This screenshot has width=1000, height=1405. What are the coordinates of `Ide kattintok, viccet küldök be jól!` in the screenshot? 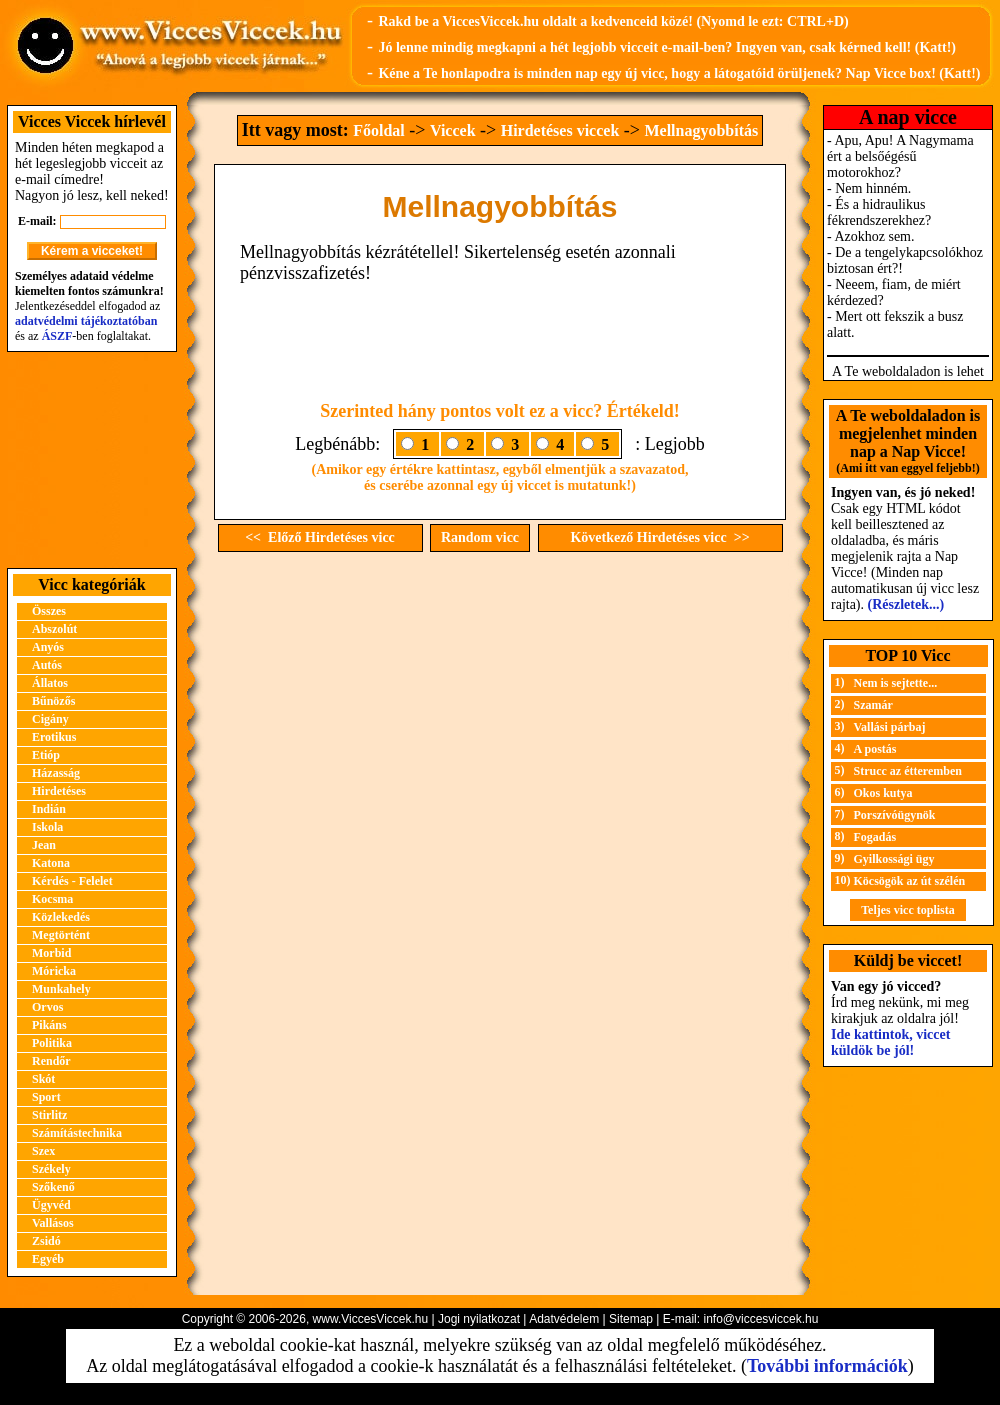 It's located at (890, 1042).